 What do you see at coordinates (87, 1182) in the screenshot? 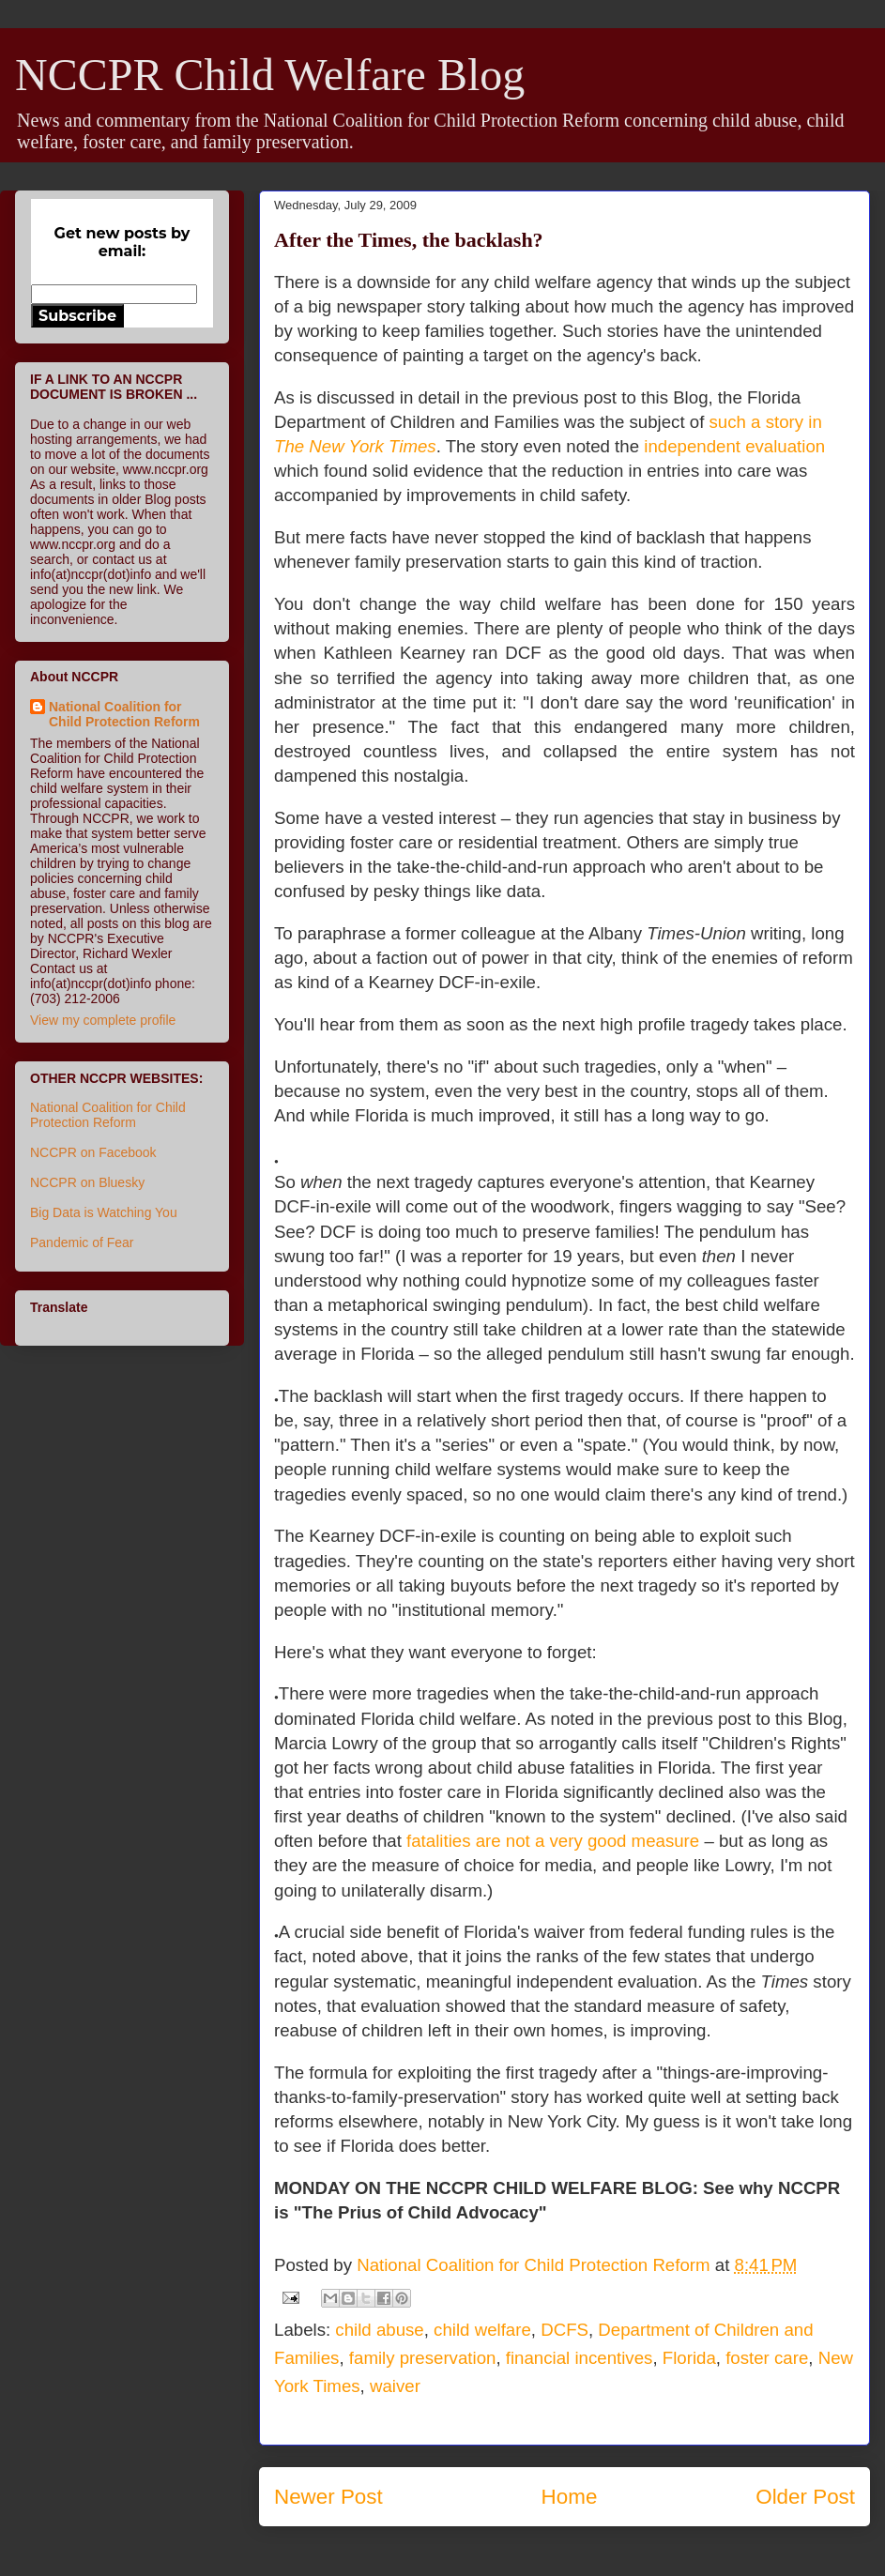
I see `NCCPR on Bluesky` at bounding box center [87, 1182].